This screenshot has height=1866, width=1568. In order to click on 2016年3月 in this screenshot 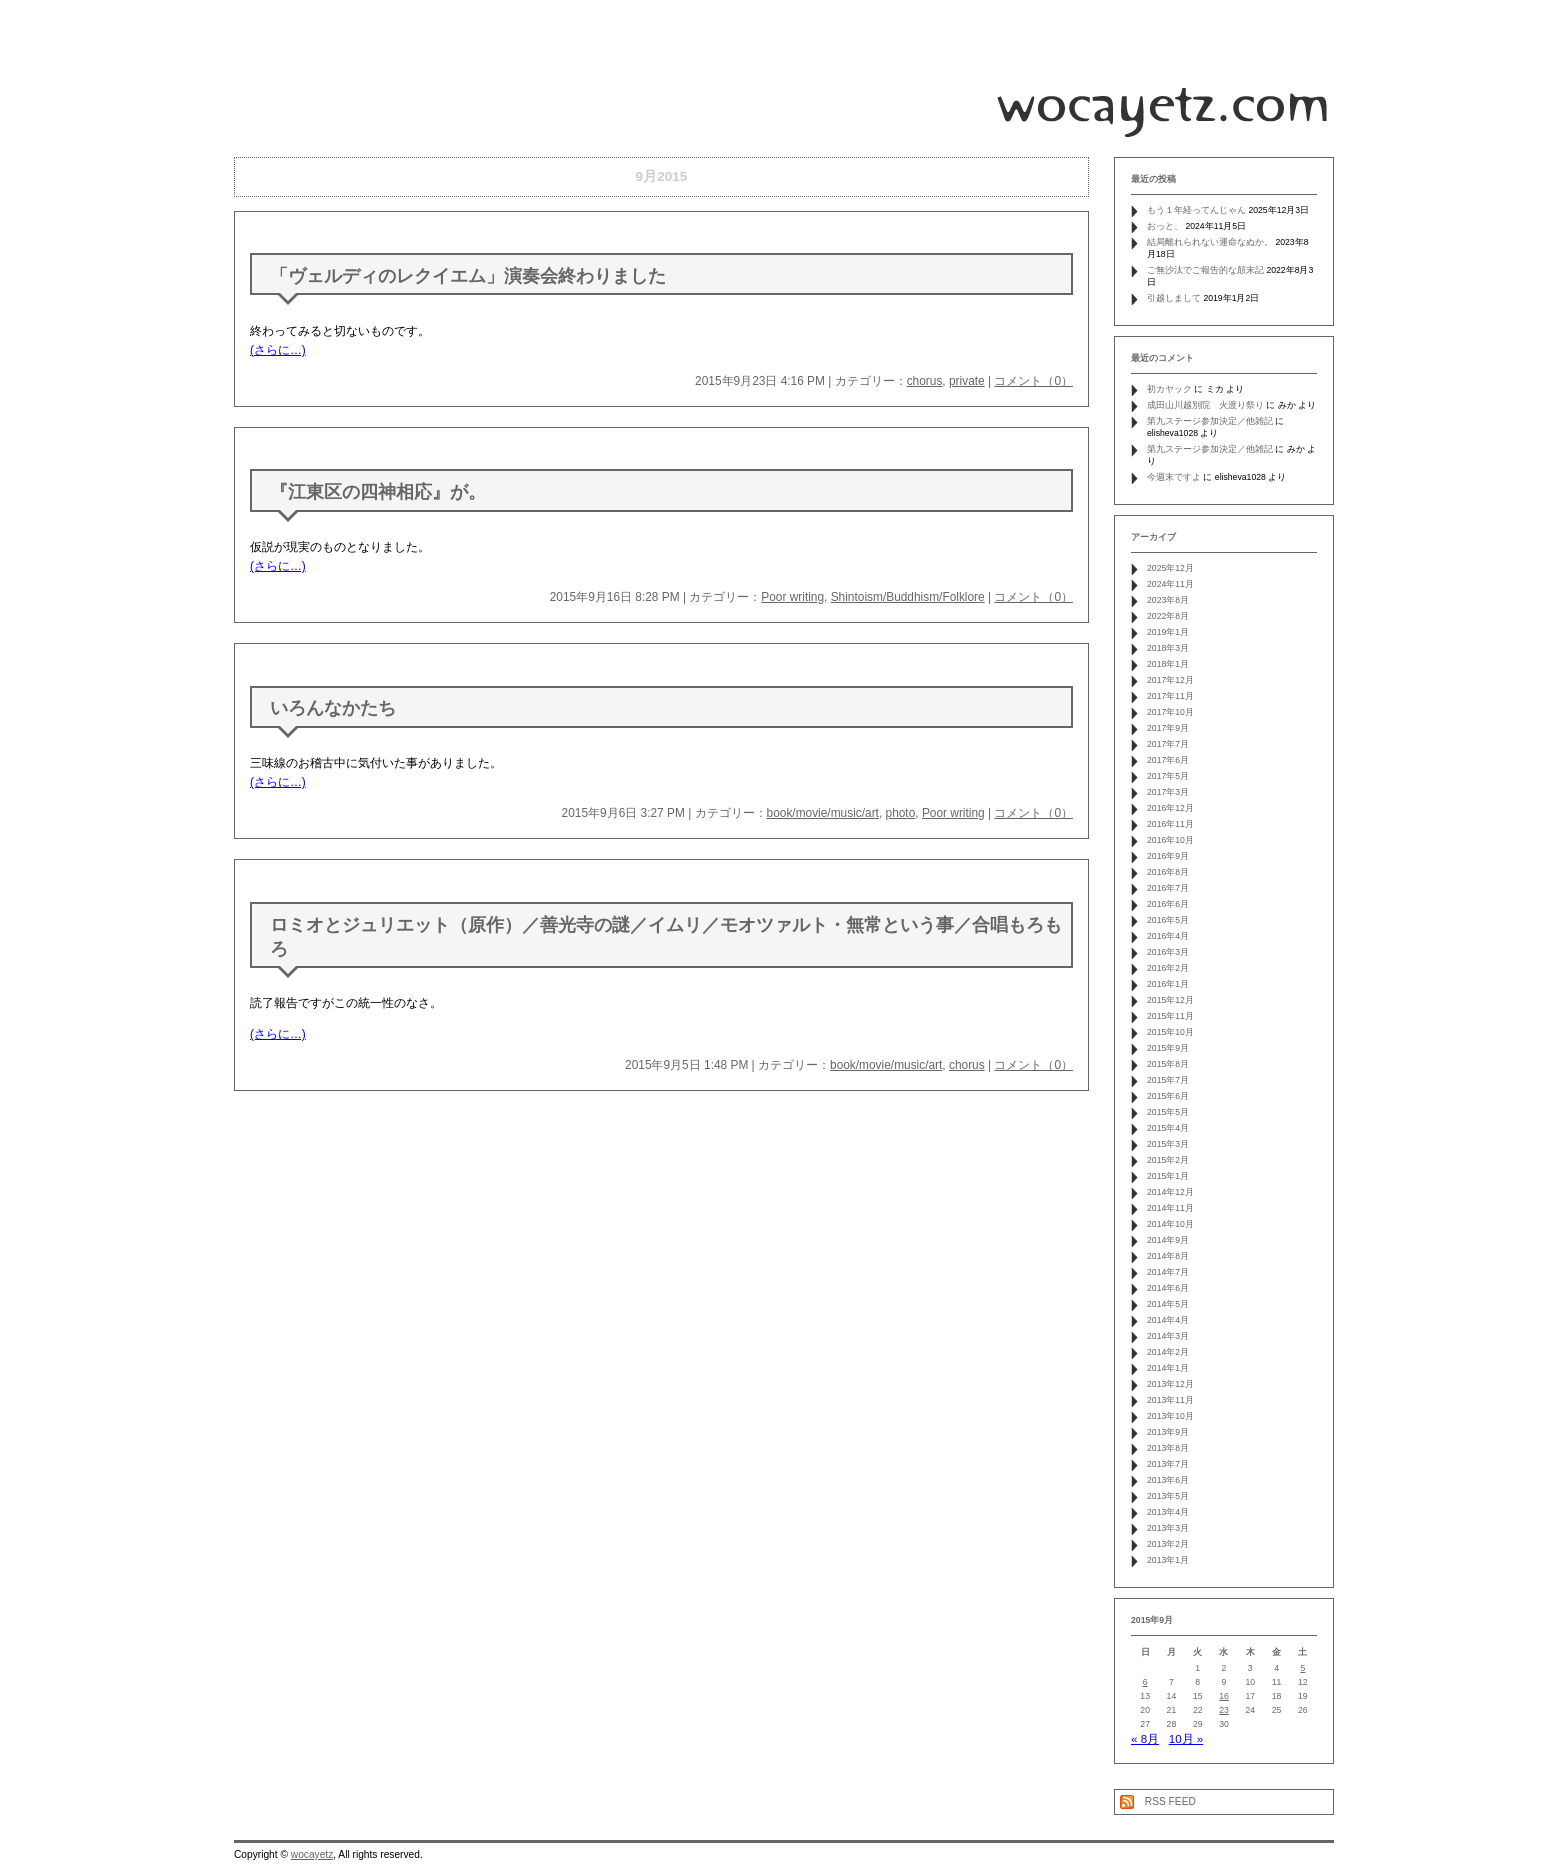, I will do `click(1168, 952)`.